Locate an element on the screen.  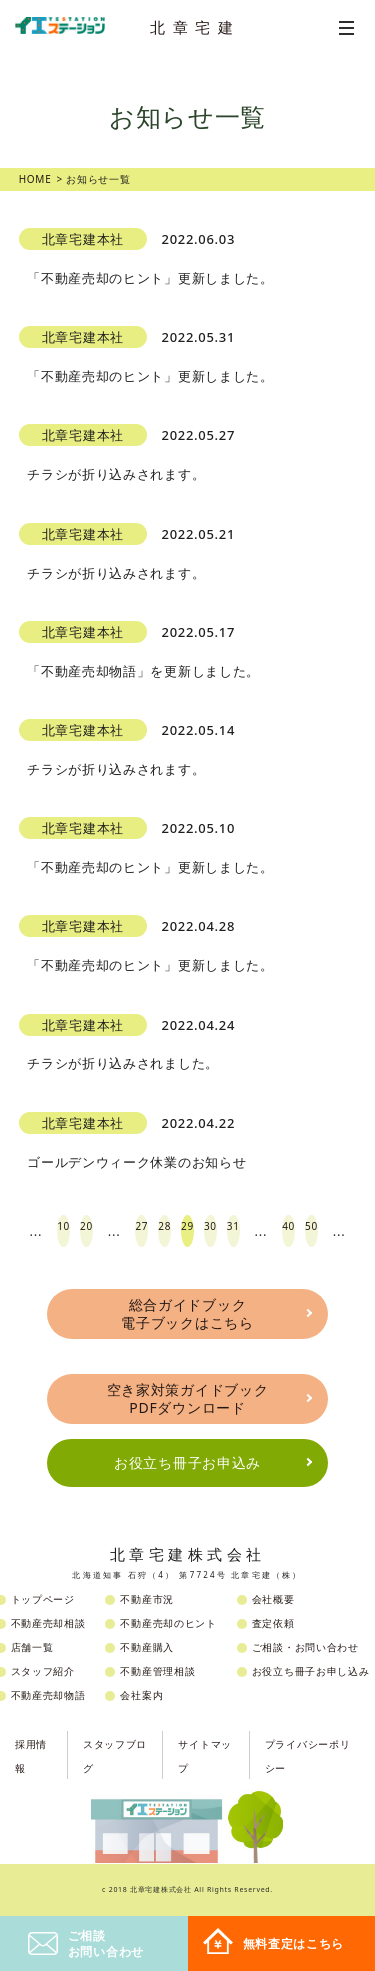
20 is located at coordinates (86, 1226).